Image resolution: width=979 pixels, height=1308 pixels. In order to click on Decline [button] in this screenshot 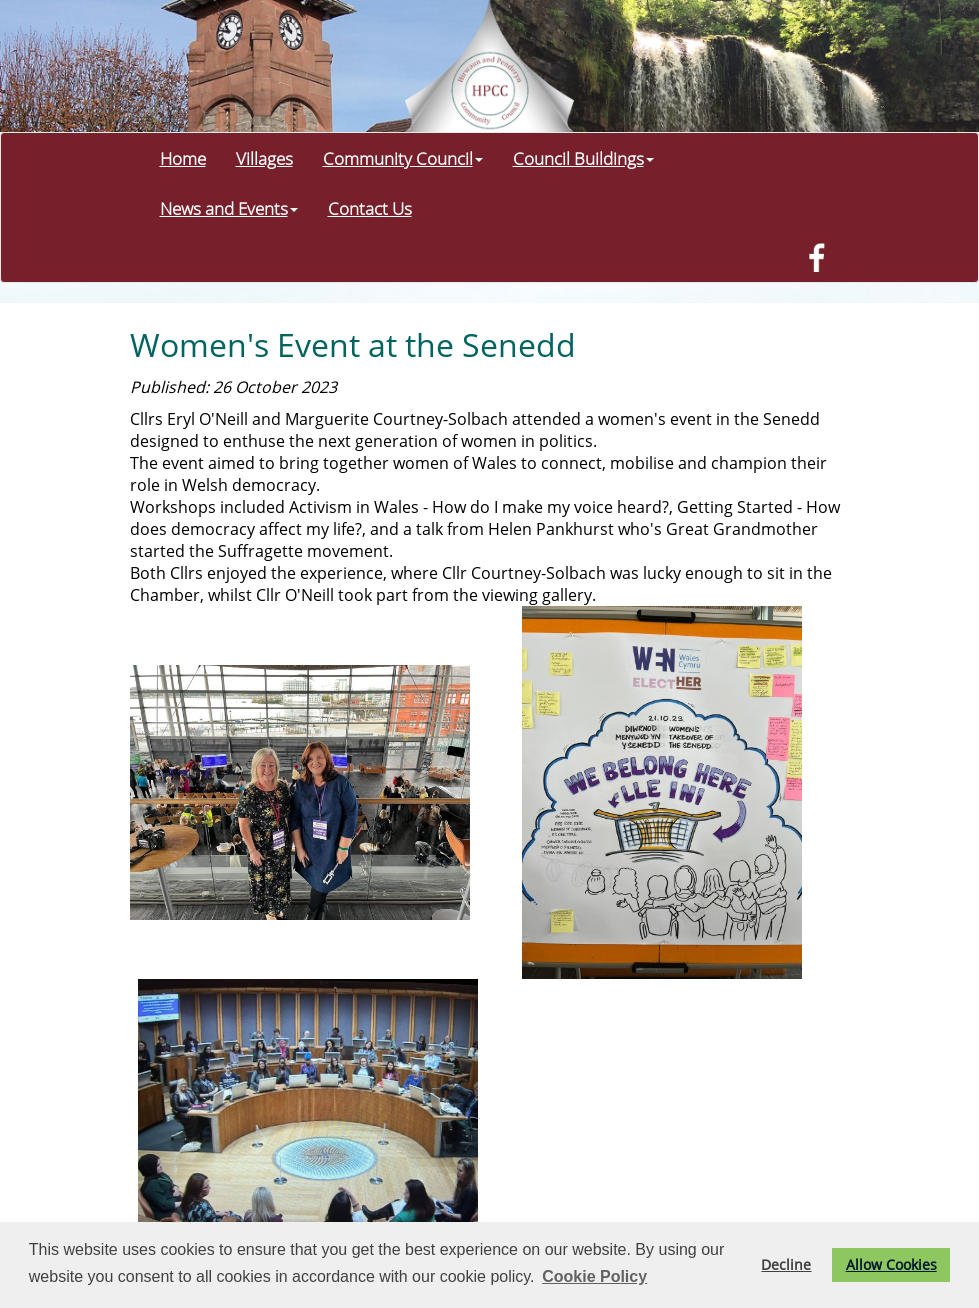, I will do `click(786, 1264)`.